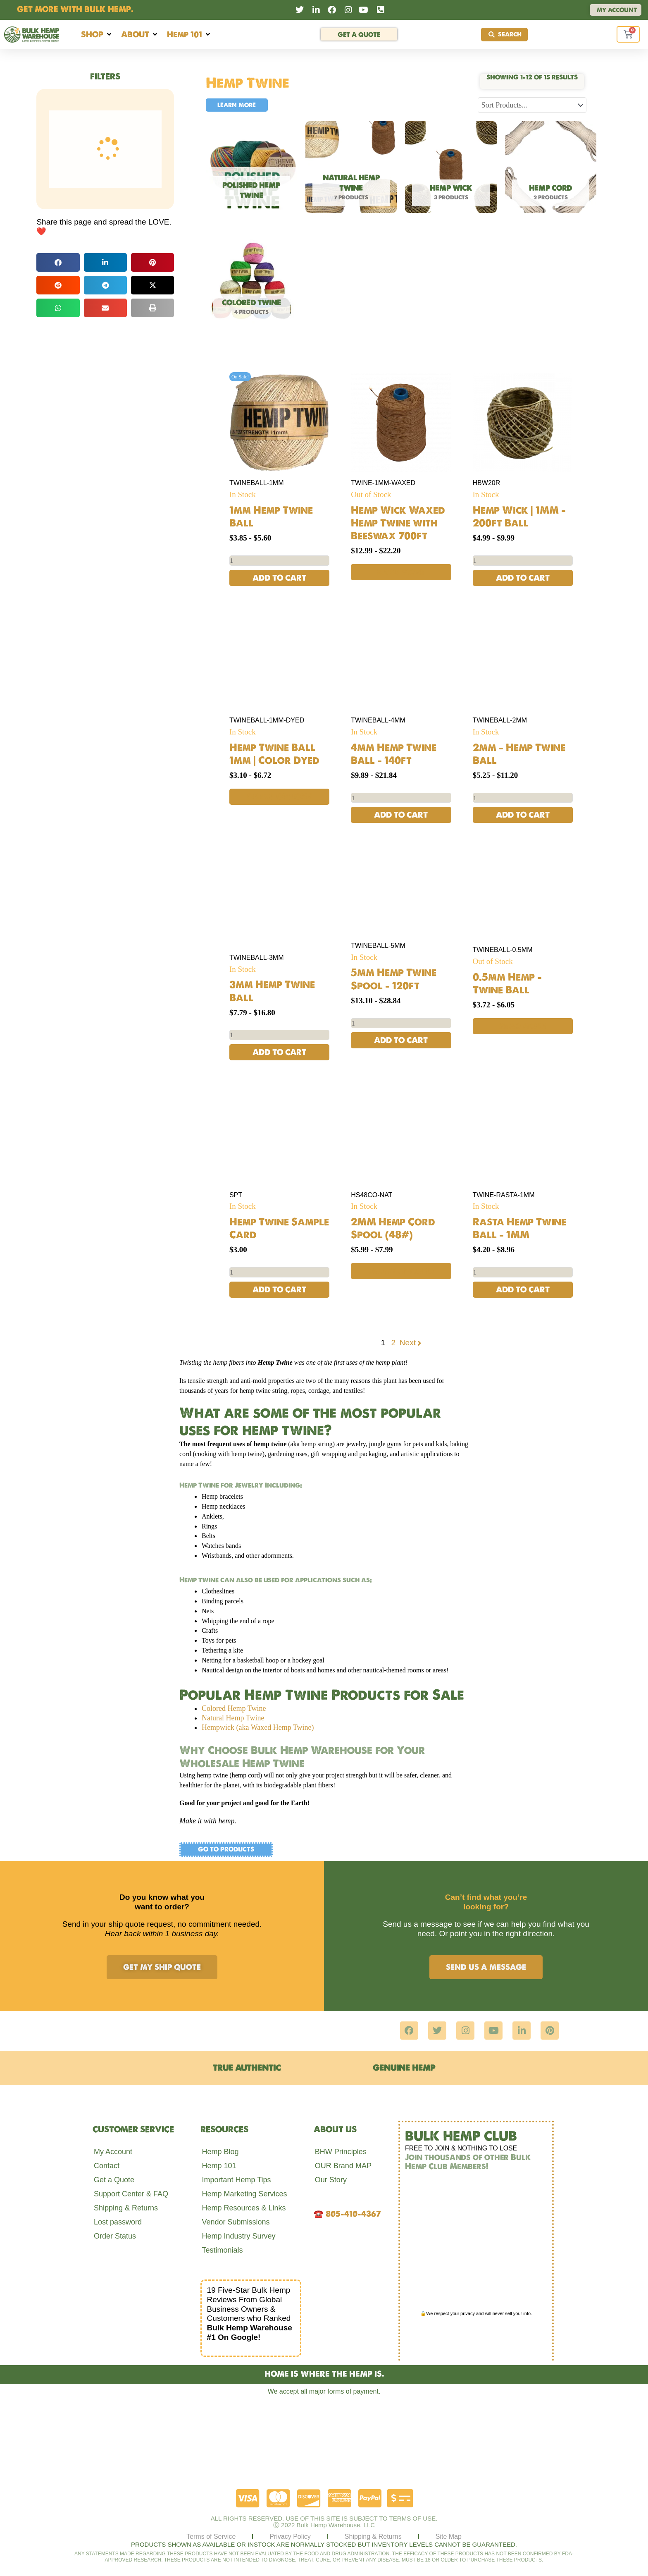  I want to click on Important Hemp Tips, so click(236, 2180).